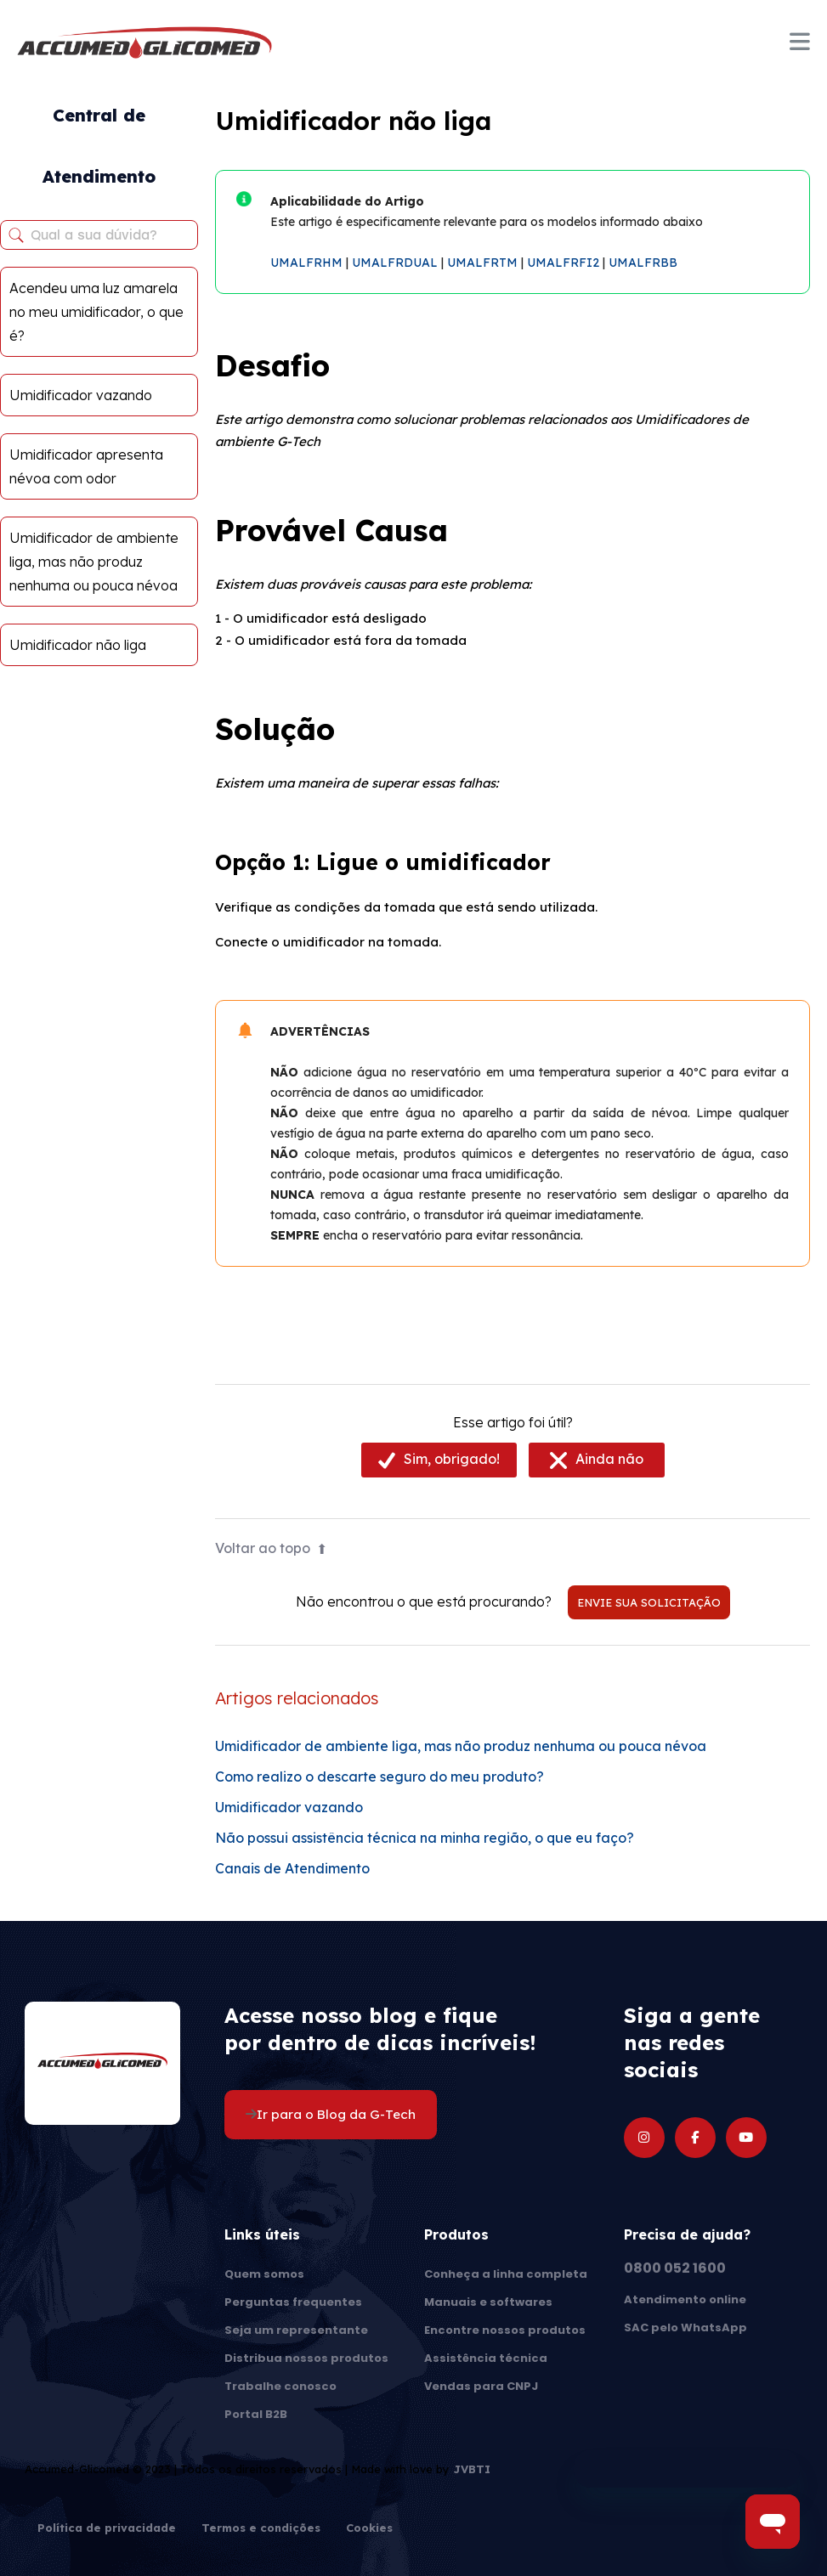 The image size is (827, 2576). Describe the element at coordinates (280, 2386) in the screenshot. I see `Trabalhe conosco` at that location.